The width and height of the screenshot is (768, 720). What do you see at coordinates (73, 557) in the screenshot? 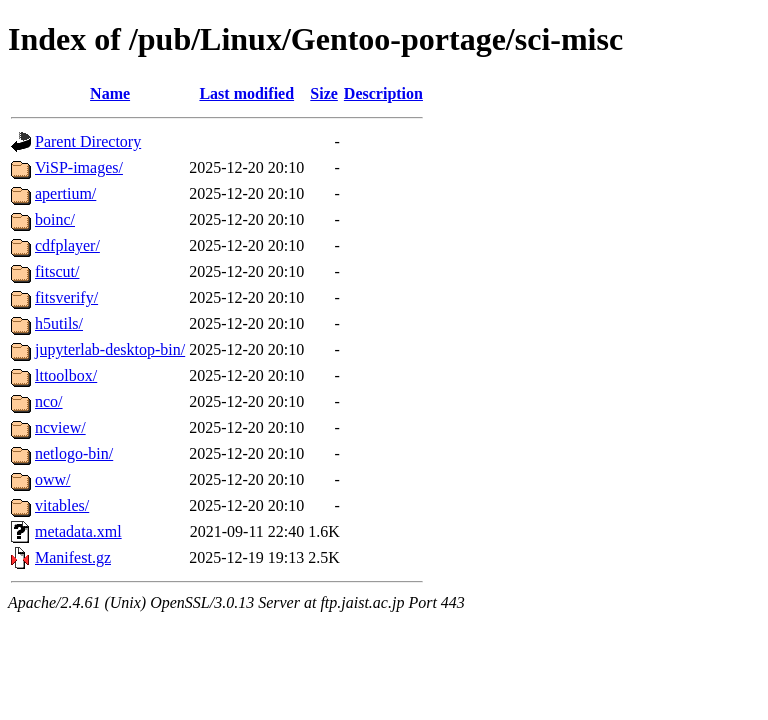
I see `Manifest.gz` at bounding box center [73, 557].